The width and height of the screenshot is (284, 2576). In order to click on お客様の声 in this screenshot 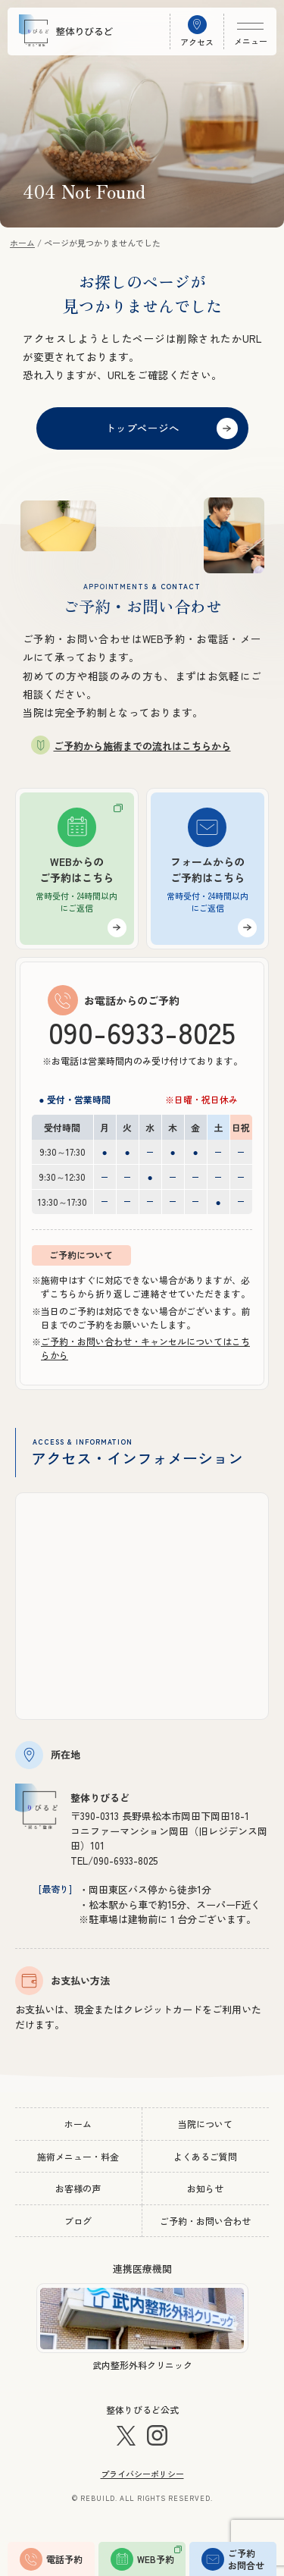, I will do `click(78, 2188)`.